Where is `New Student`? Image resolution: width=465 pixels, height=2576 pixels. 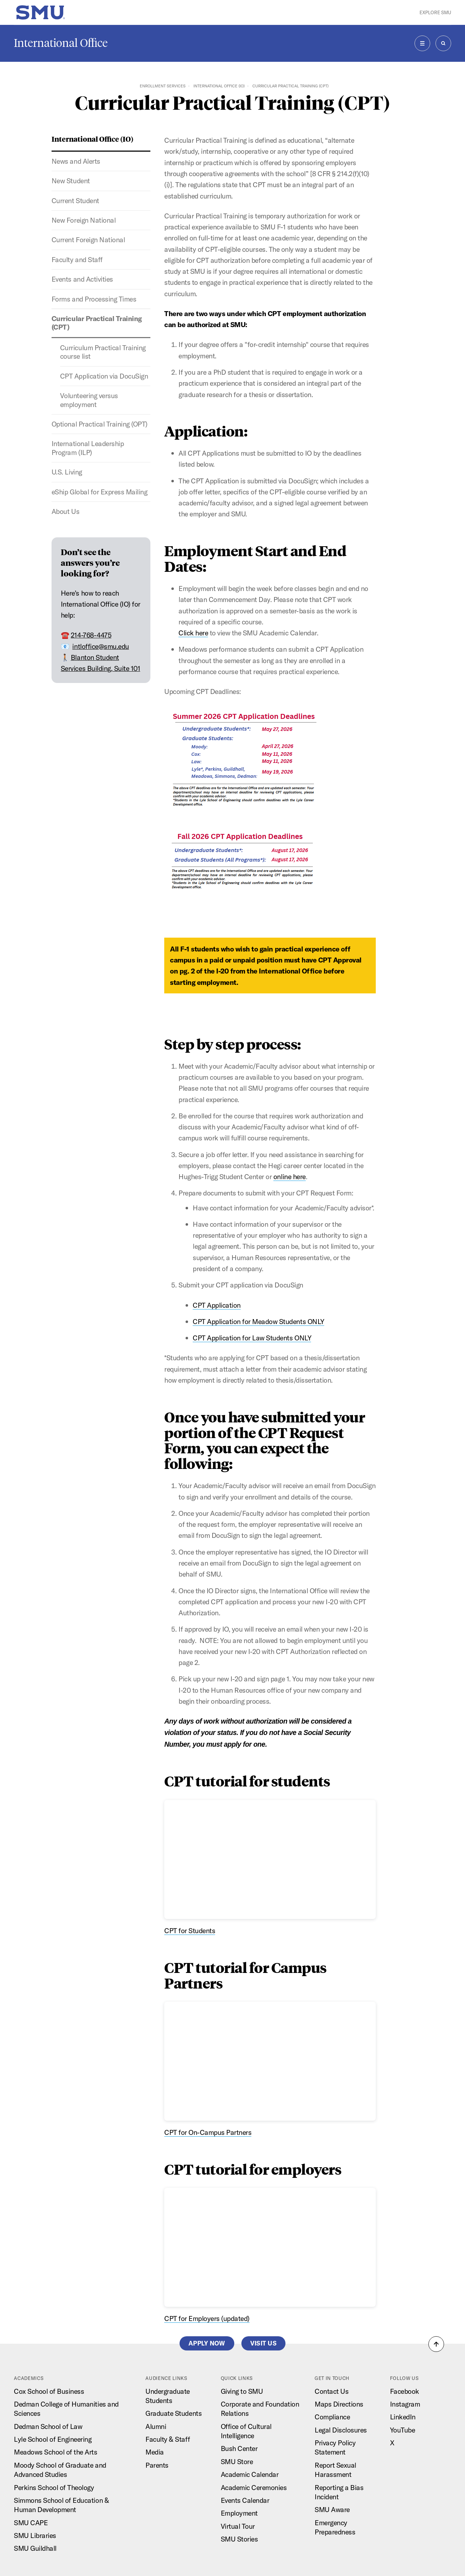
New Student is located at coordinates (71, 180).